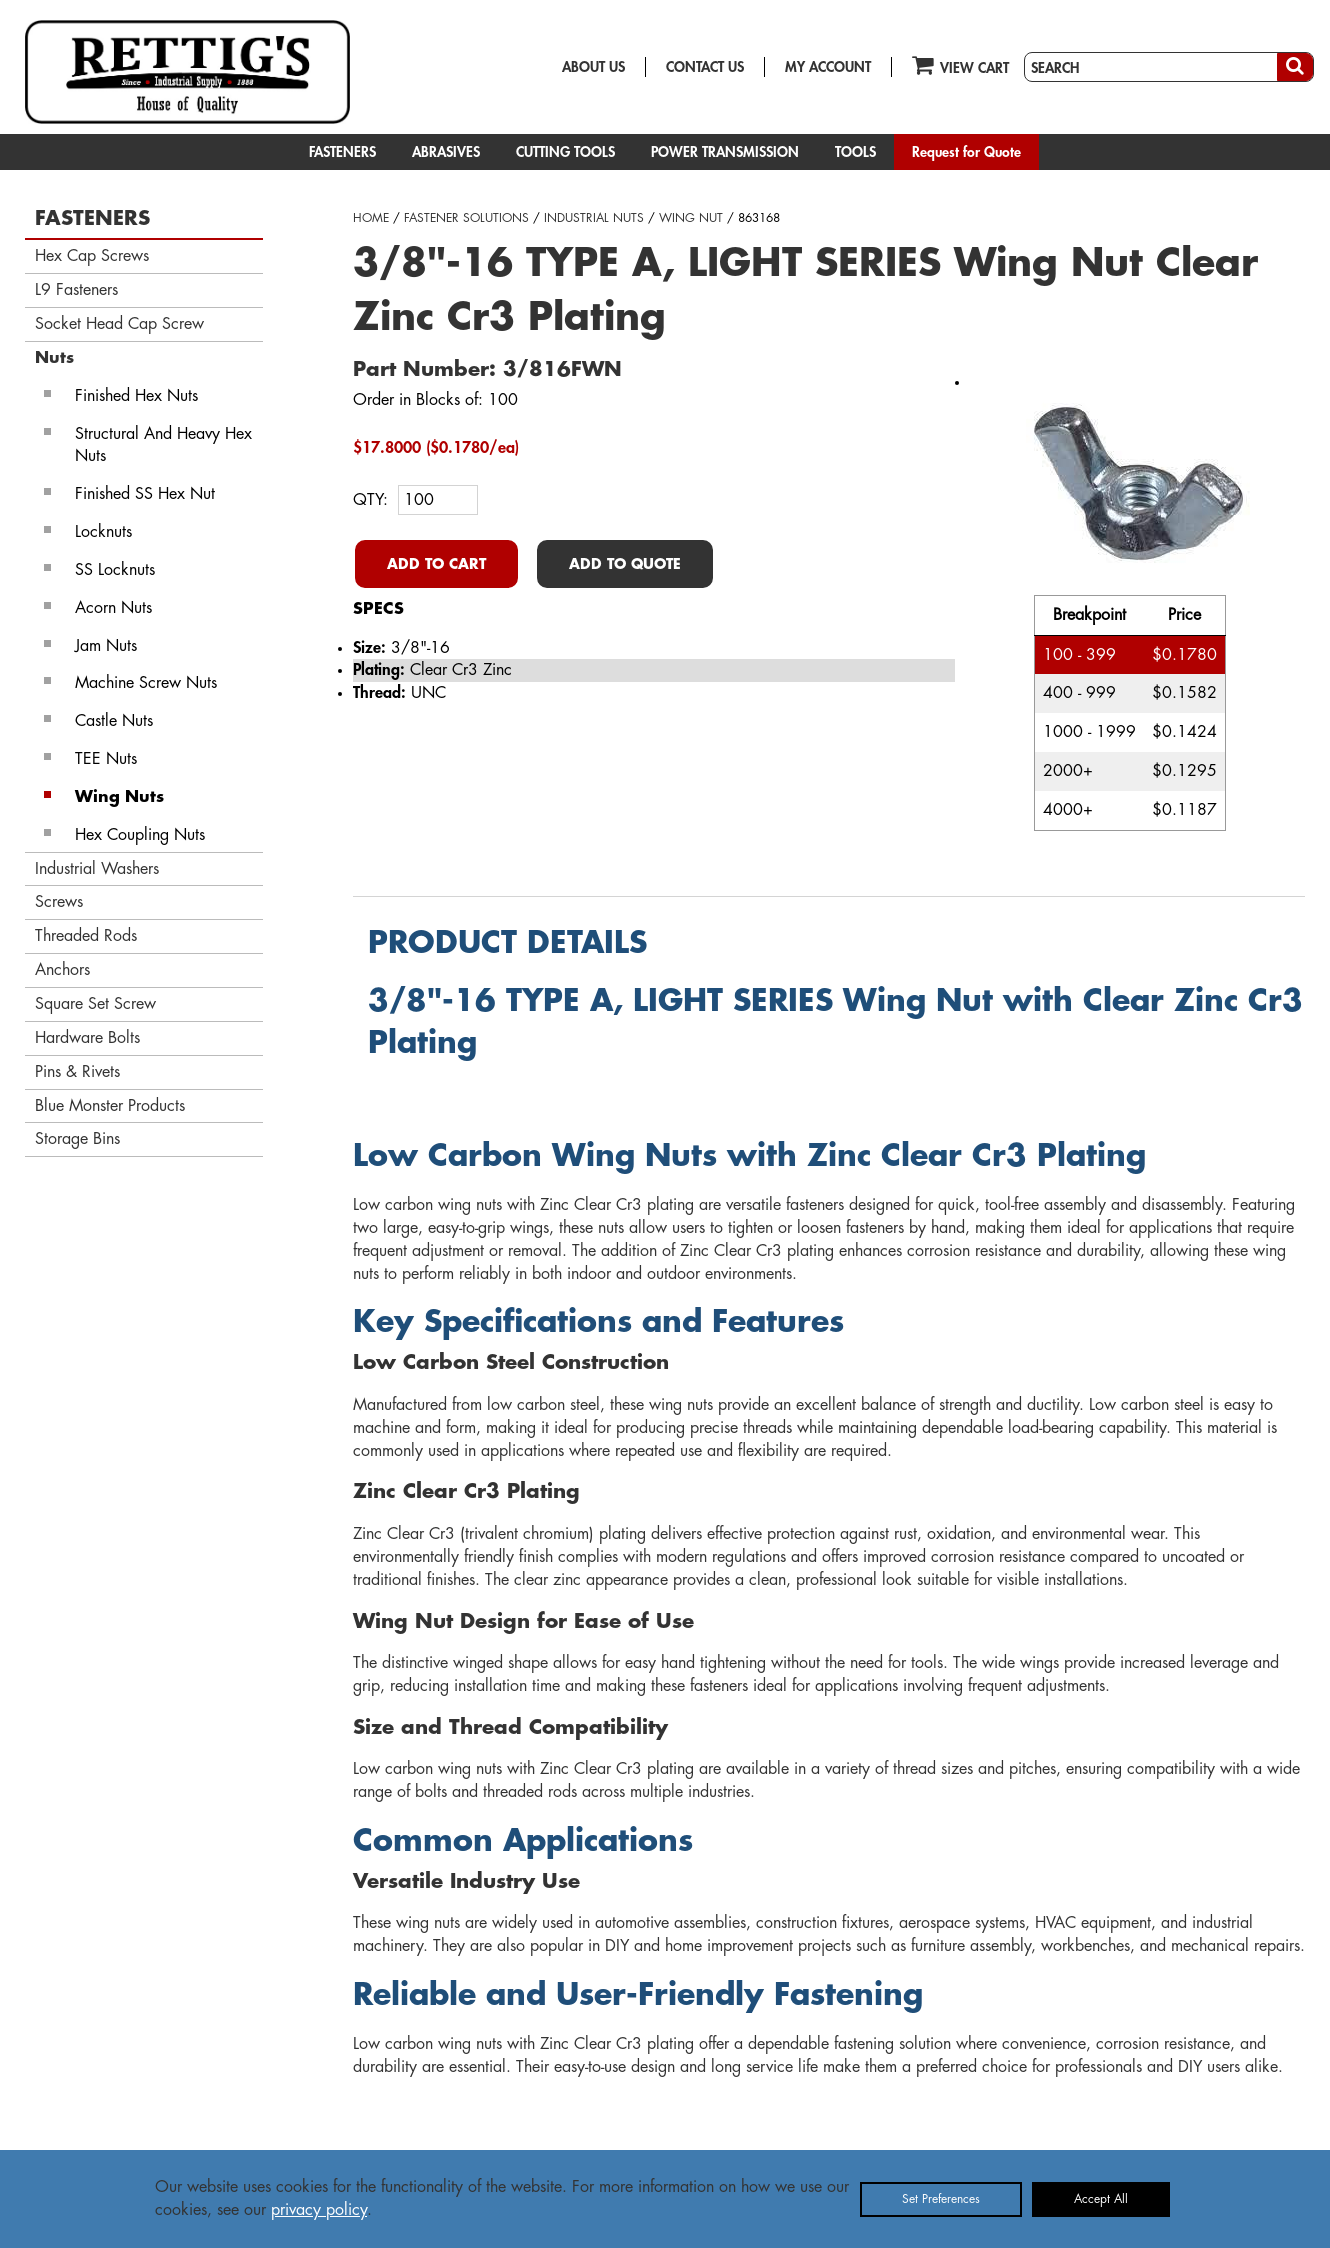 The width and height of the screenshot is (1330, 2248). Describe the element at coordinates (119, 797) in the screenshot. I see `Wing Nuts` at that location.